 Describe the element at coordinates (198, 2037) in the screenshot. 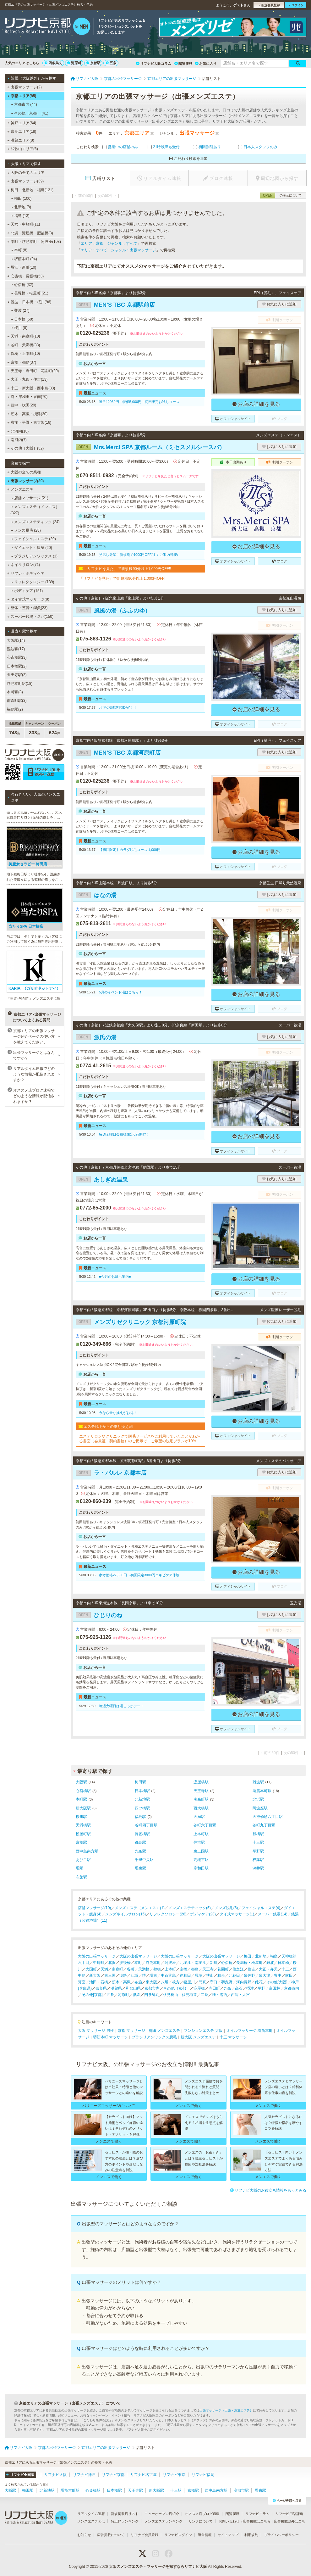

I see `新大阪 メンズエステ` at that location.